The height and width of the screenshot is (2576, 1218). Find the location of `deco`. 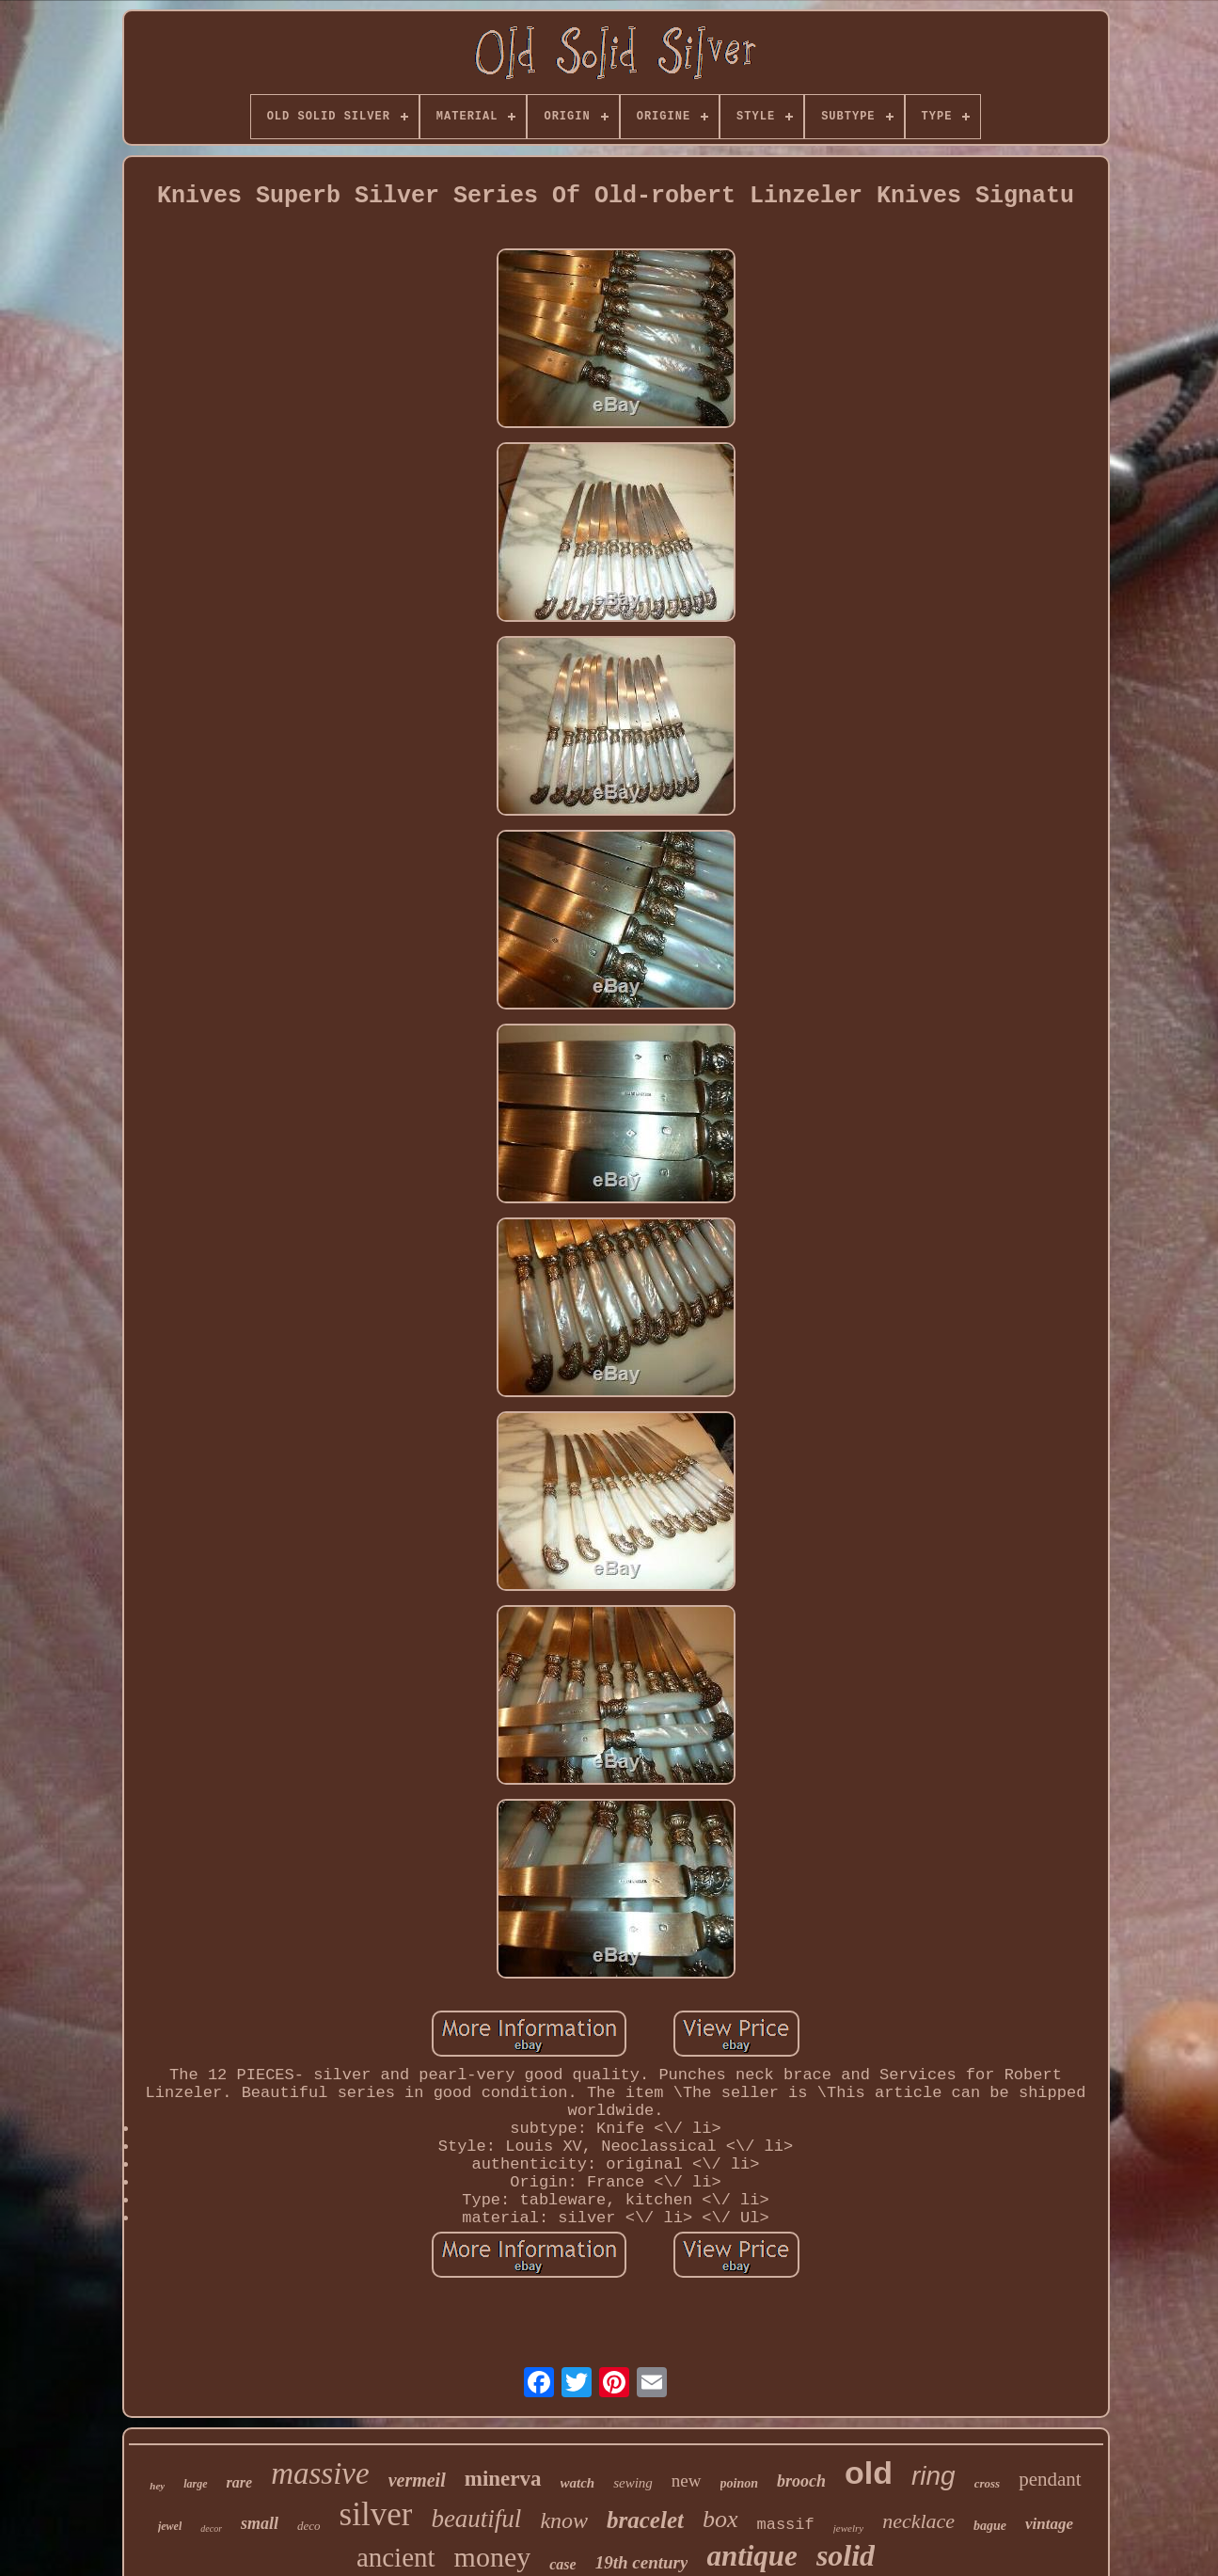

deco is located at coordinates (309, 2526).